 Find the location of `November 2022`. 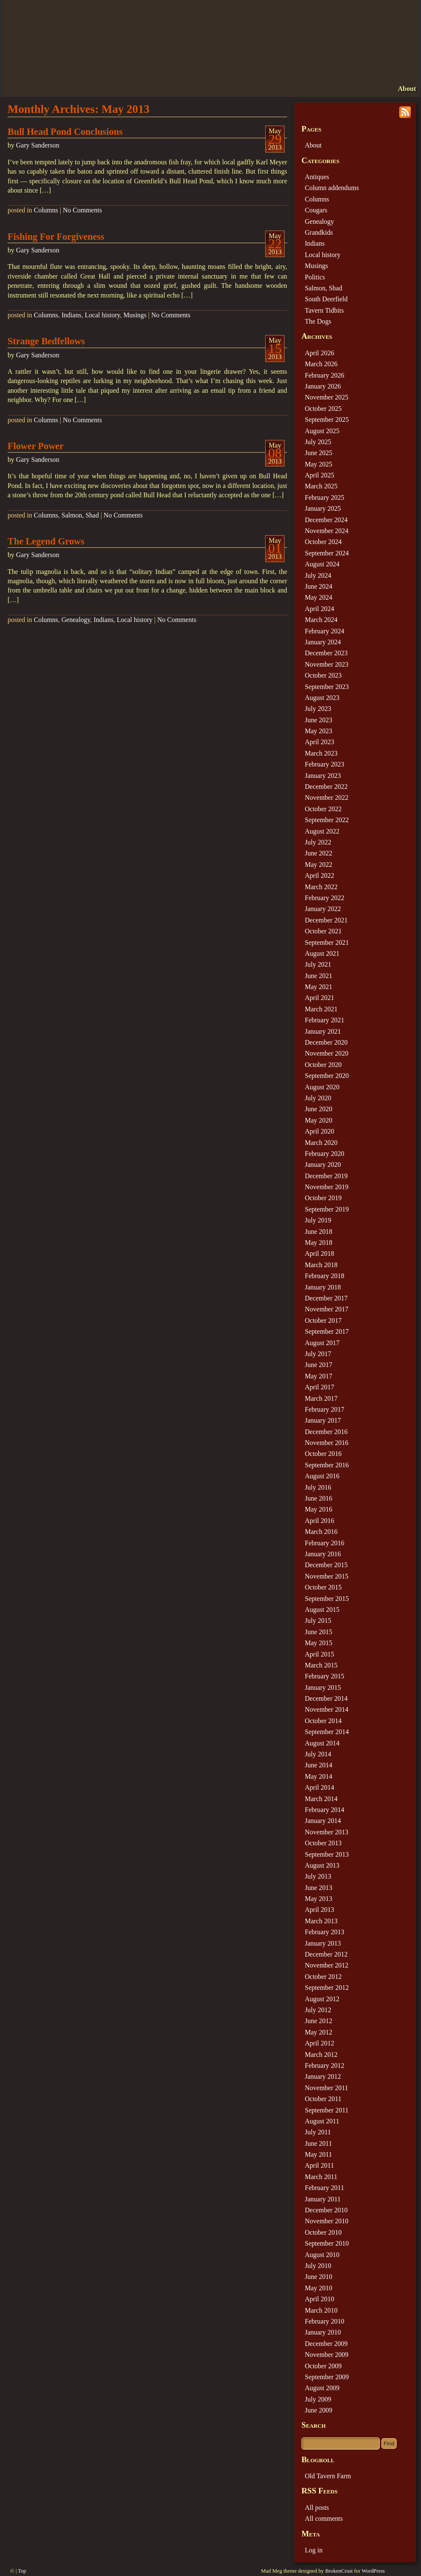

November 2022 is located at coordinates (327, 797).